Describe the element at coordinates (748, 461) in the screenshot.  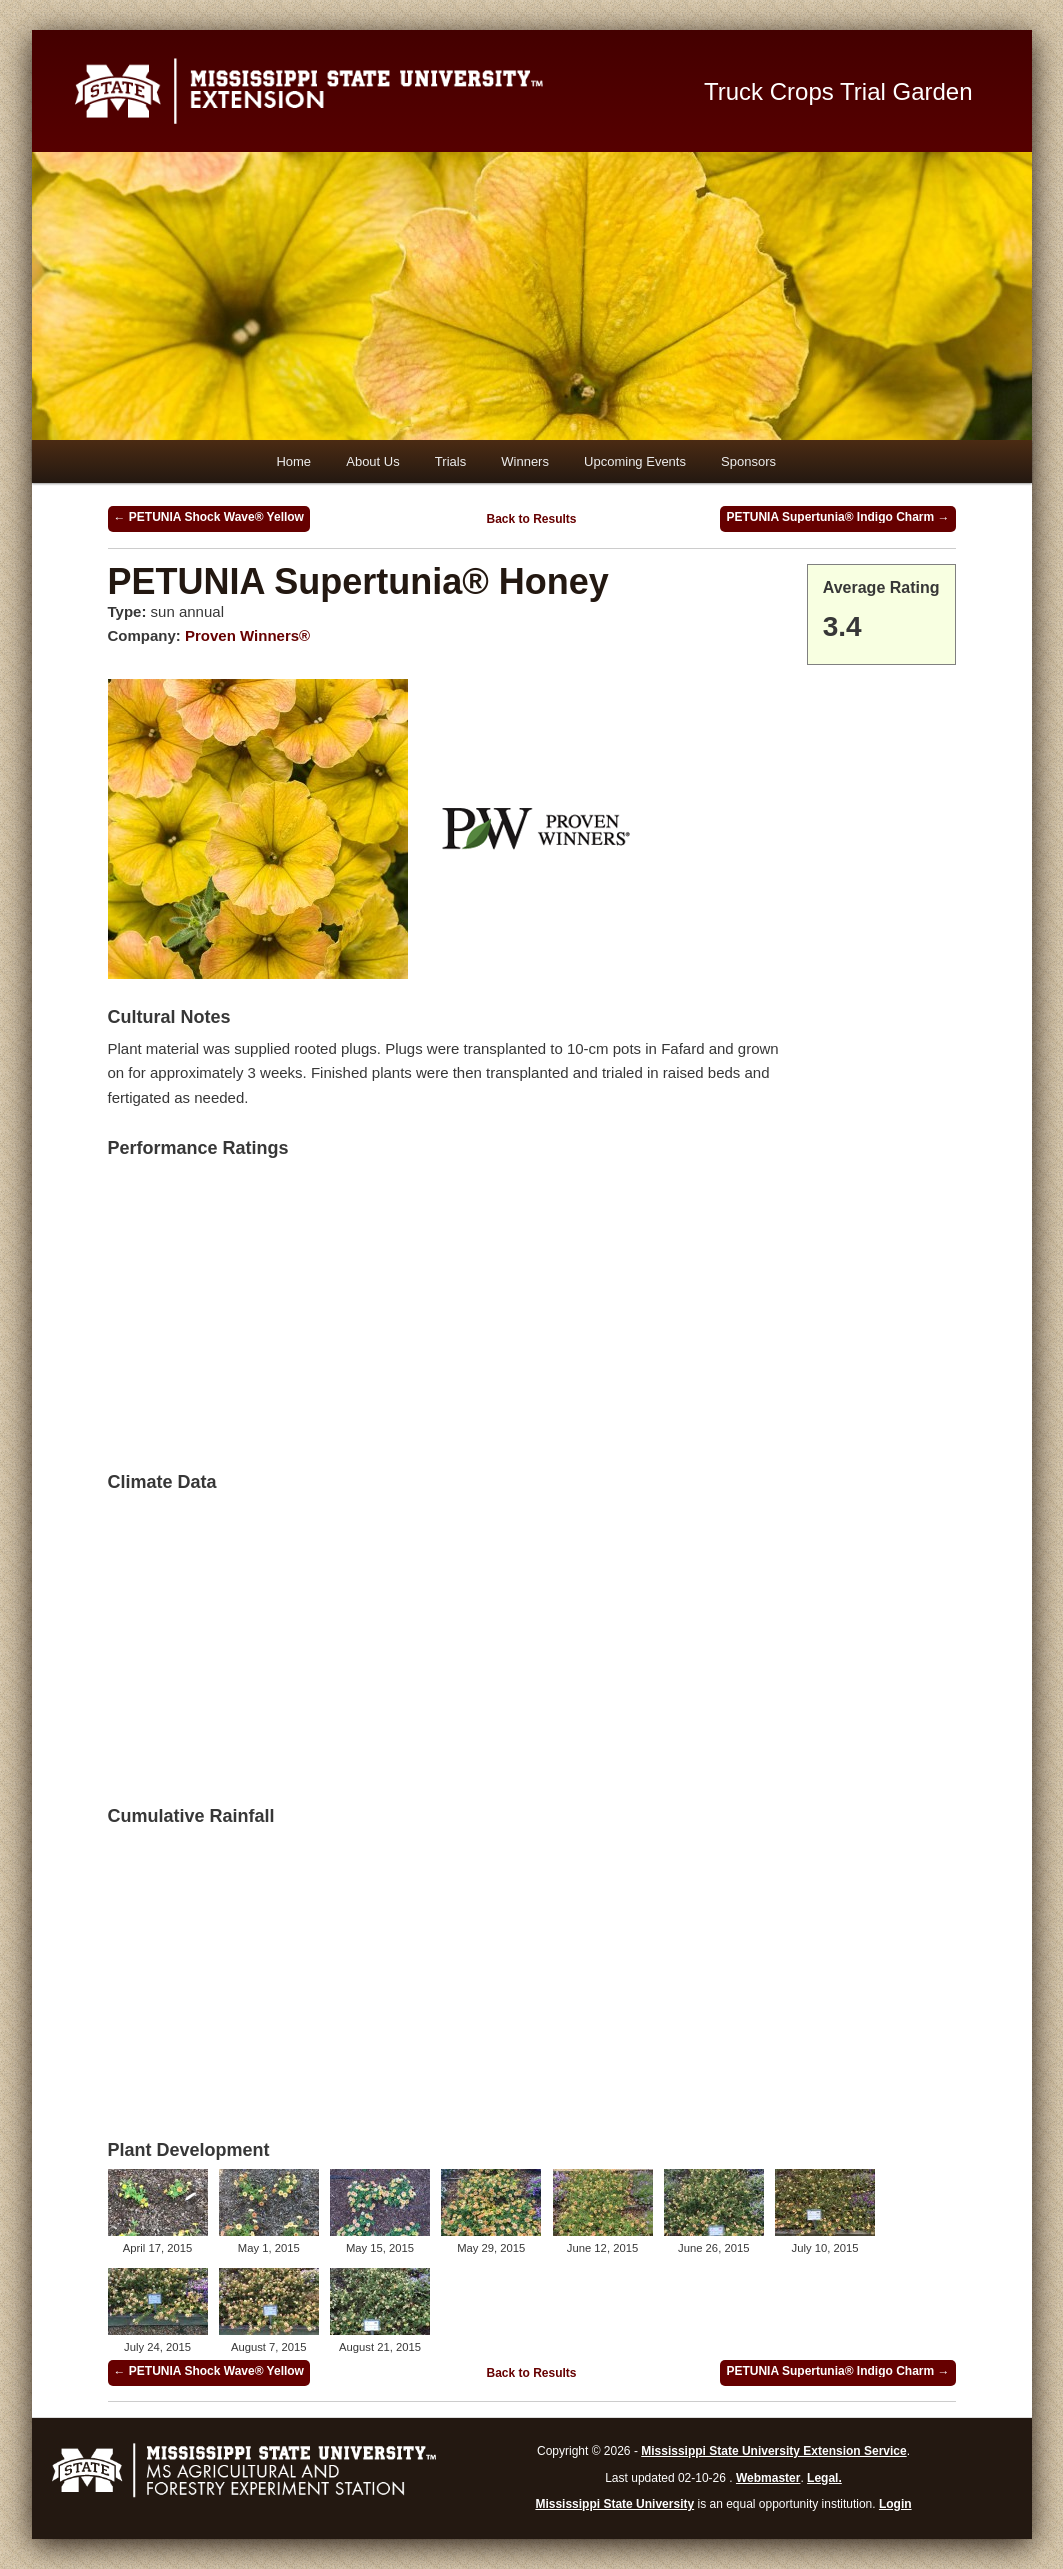
I see `Sponsors` at that location.